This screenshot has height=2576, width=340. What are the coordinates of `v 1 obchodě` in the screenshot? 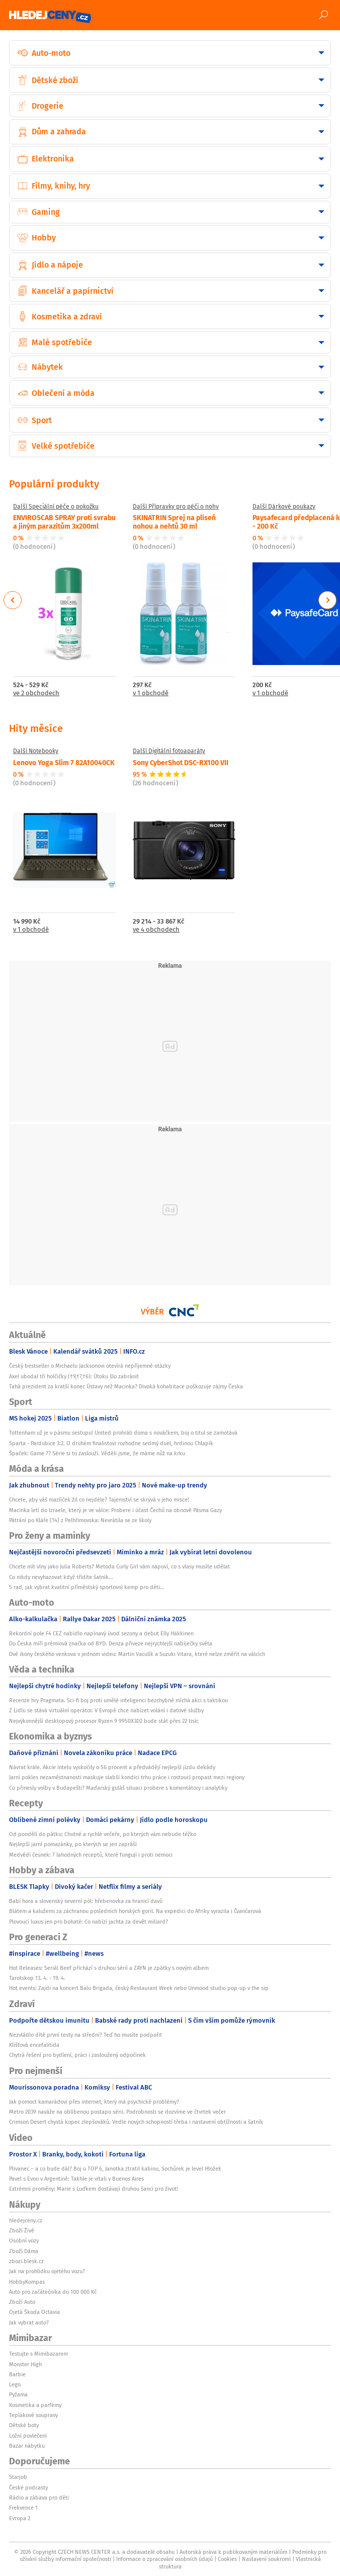 It's located at (150, 693).